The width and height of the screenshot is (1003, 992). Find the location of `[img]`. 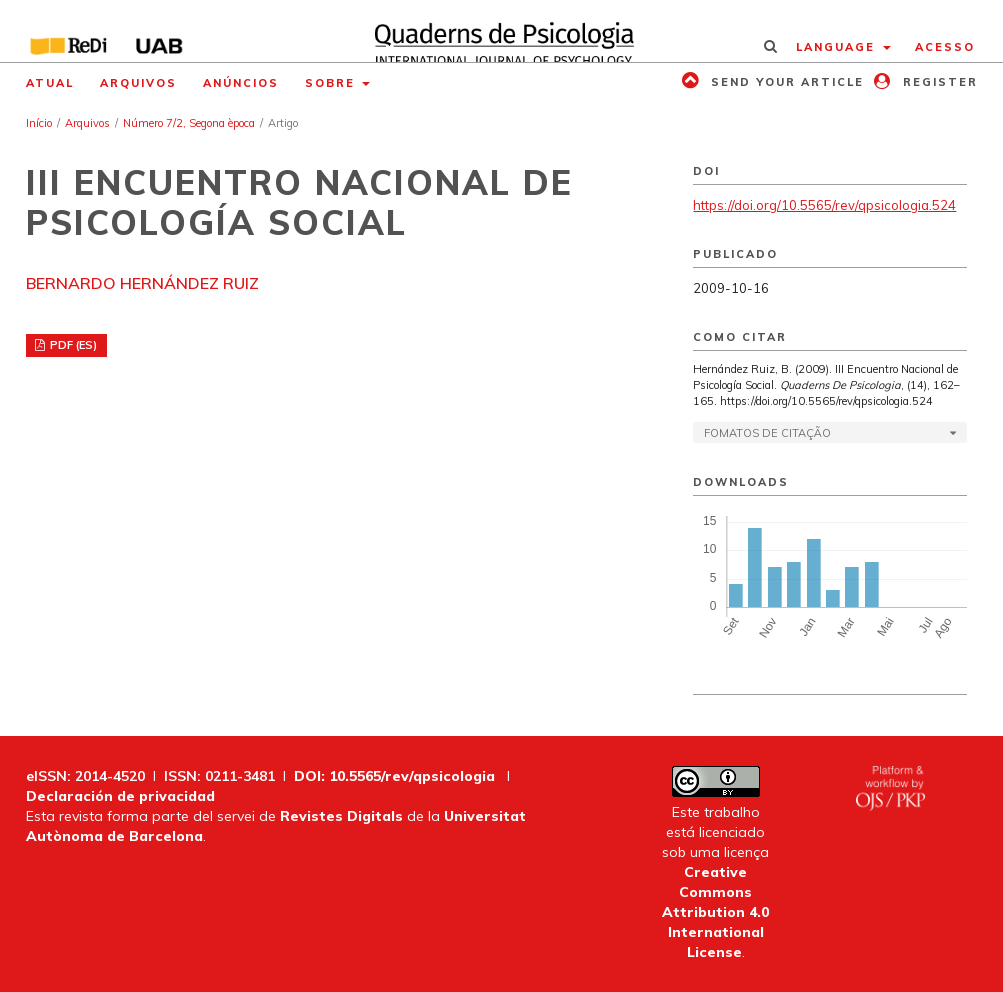

[img] is located at coordinates (501, 31).